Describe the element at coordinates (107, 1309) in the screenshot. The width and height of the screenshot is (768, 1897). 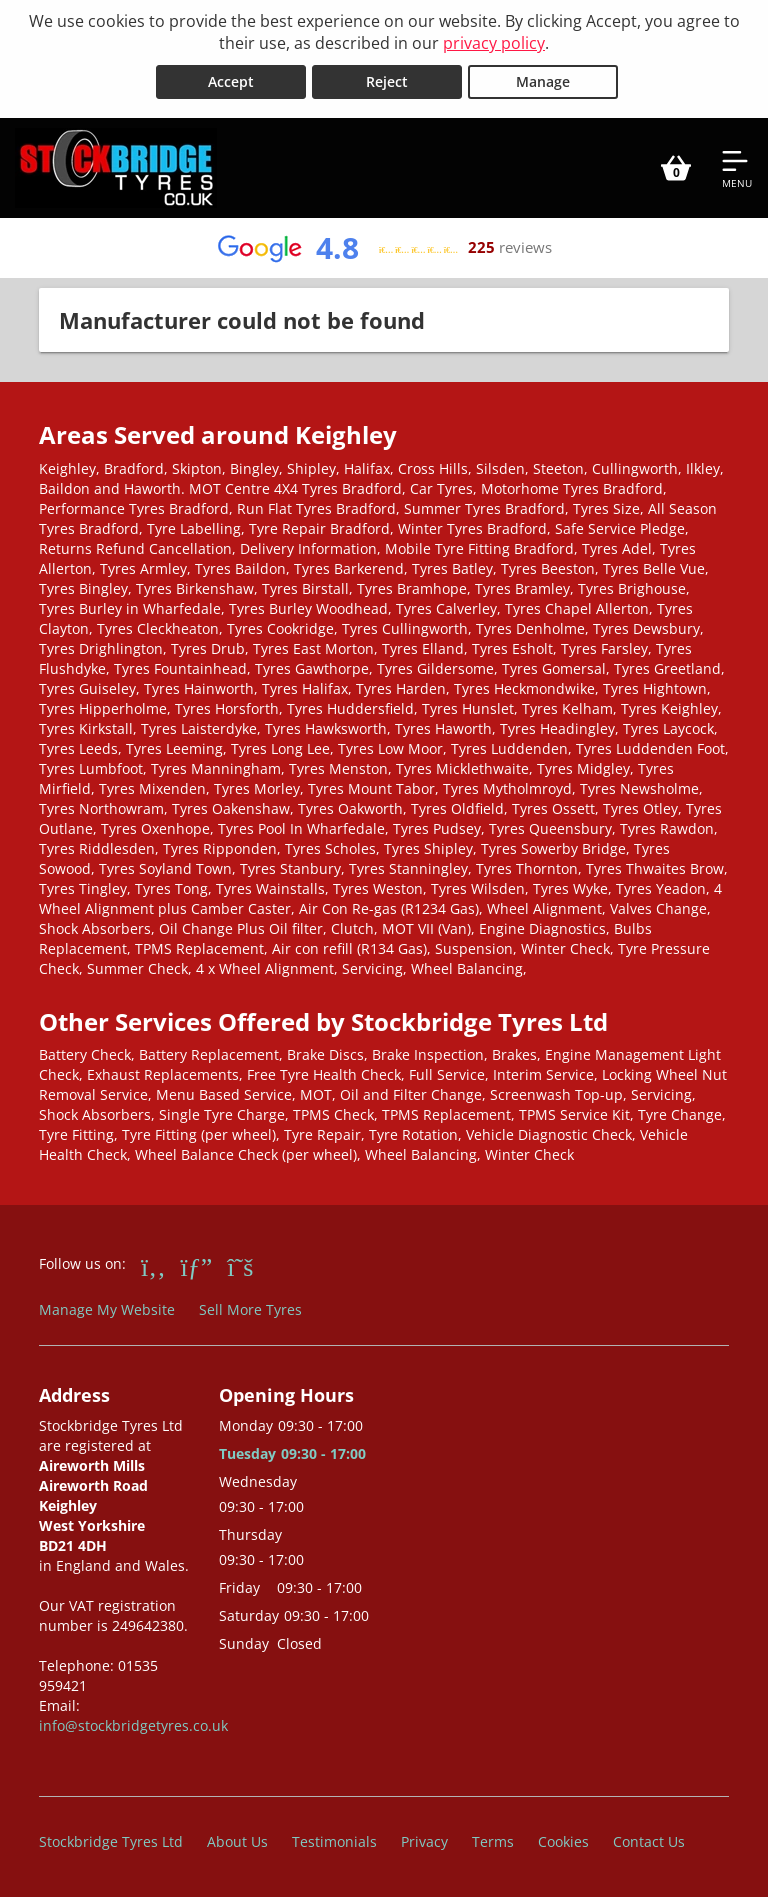
I see `Manage My Website` at that location.